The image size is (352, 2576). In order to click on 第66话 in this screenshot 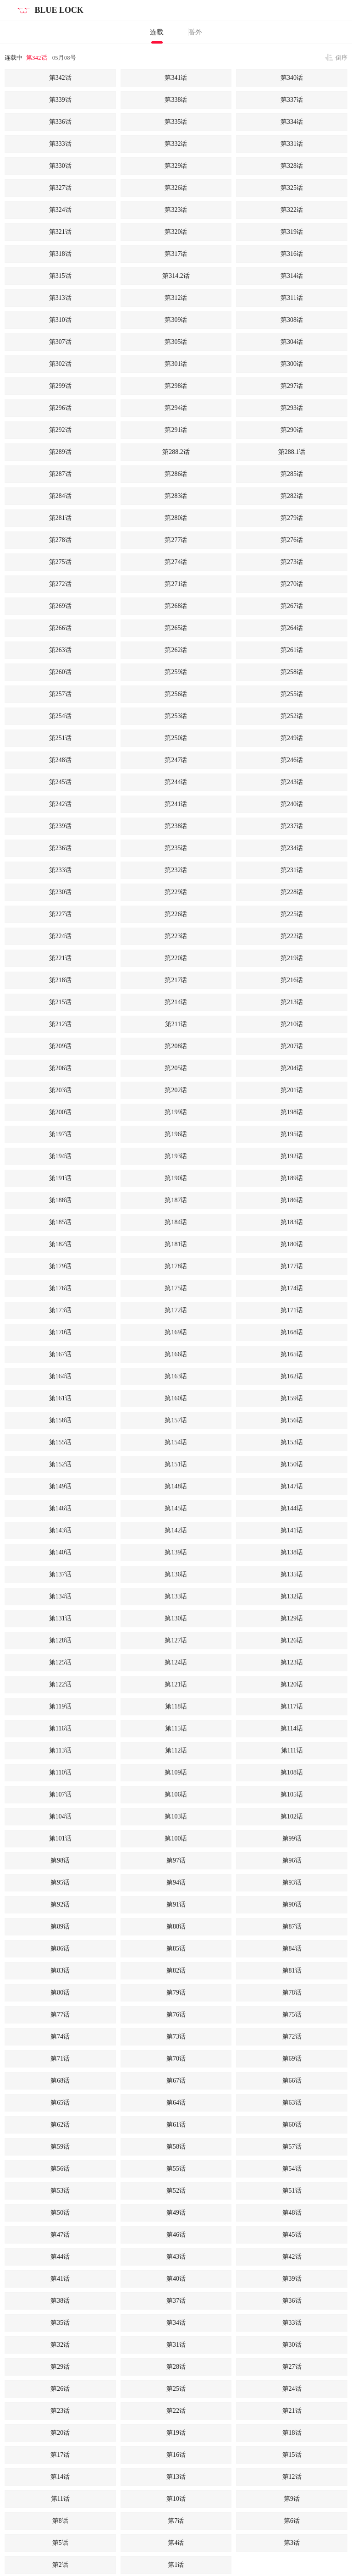, I will do `click(292, 2080)`.